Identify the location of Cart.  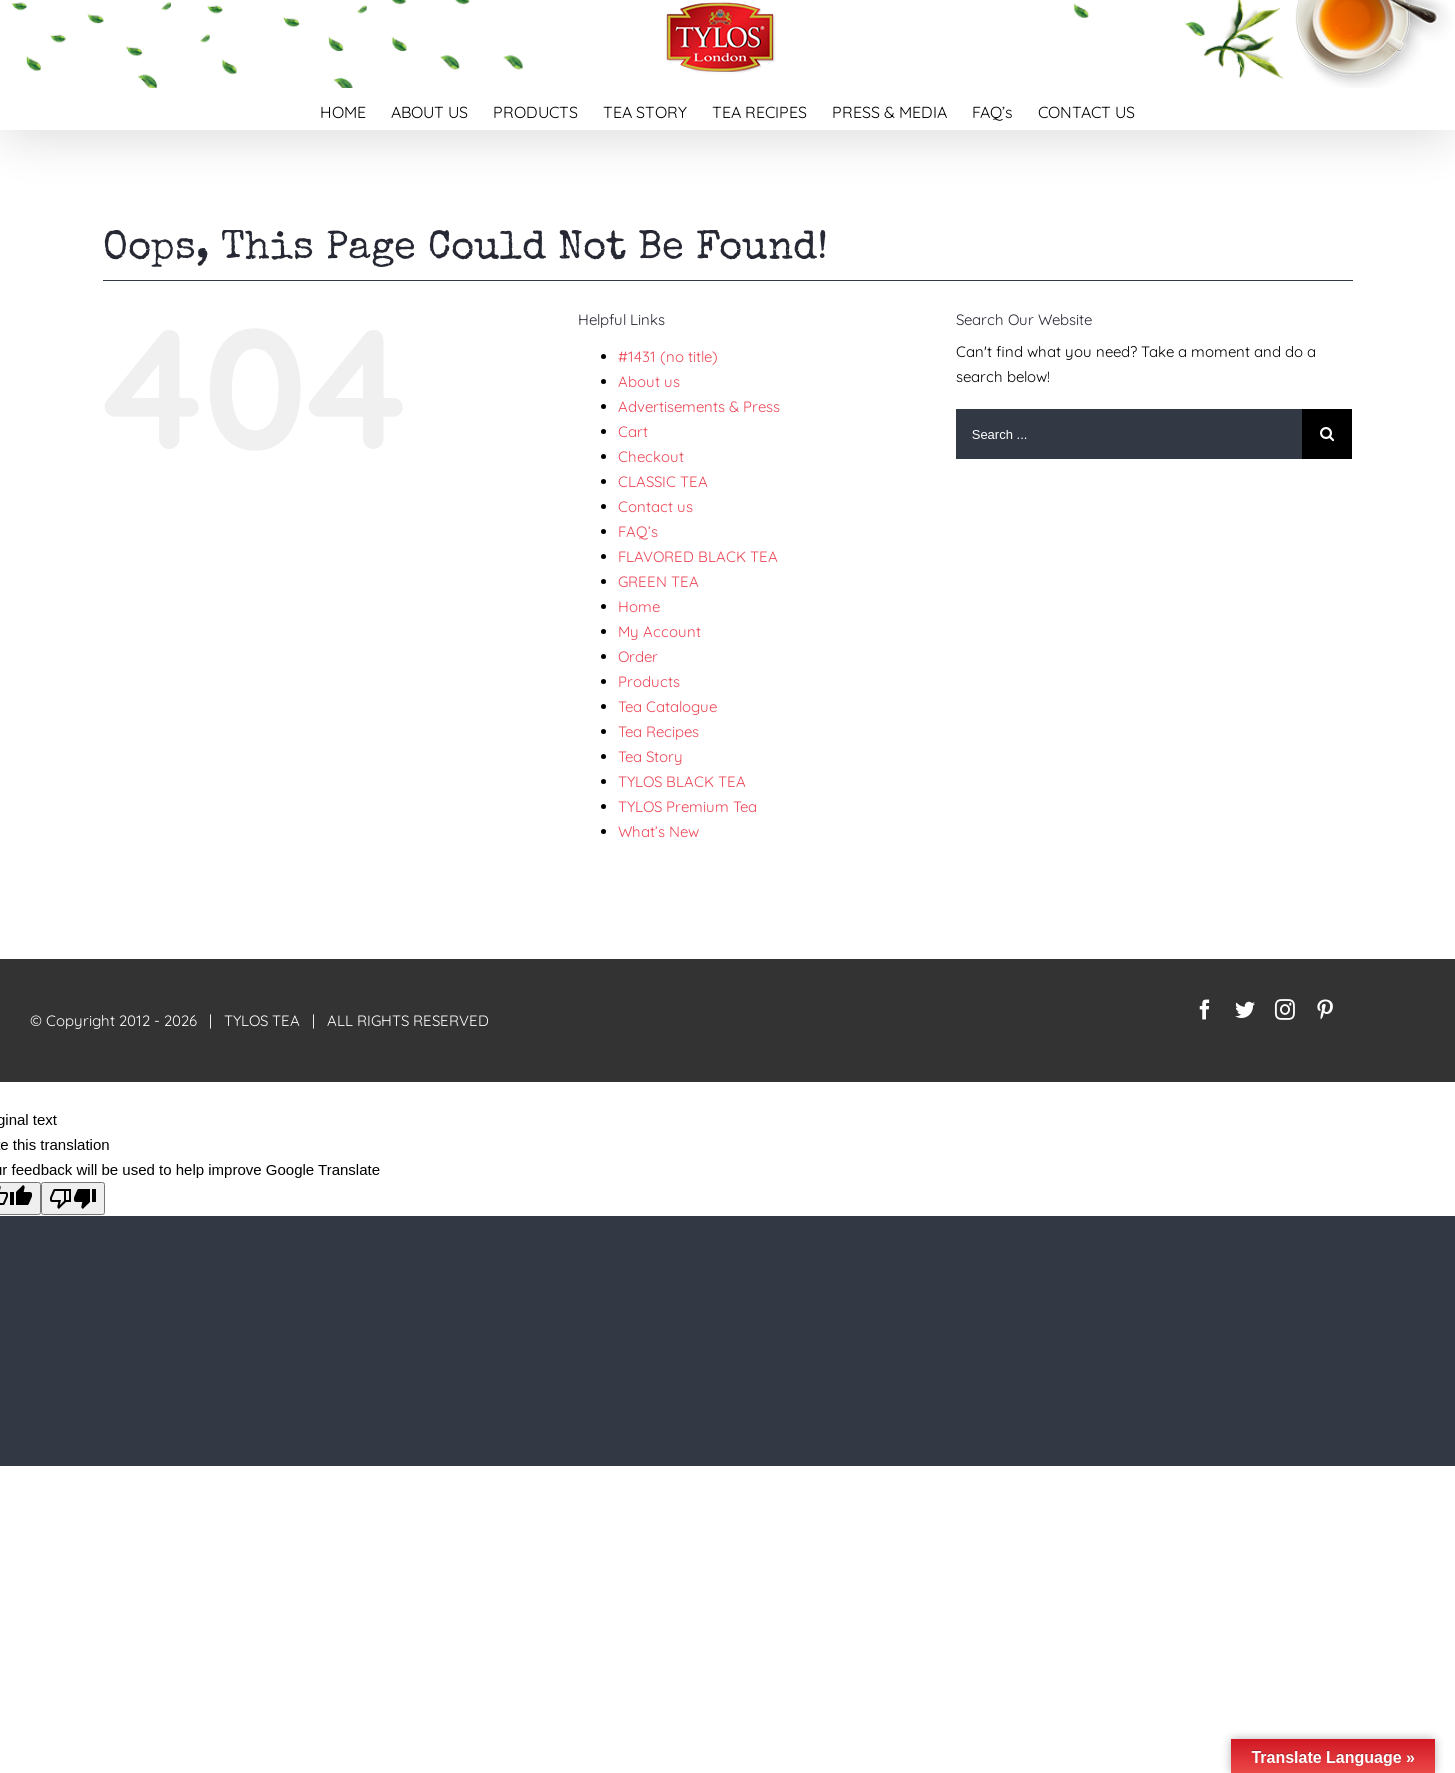
(633, 431).